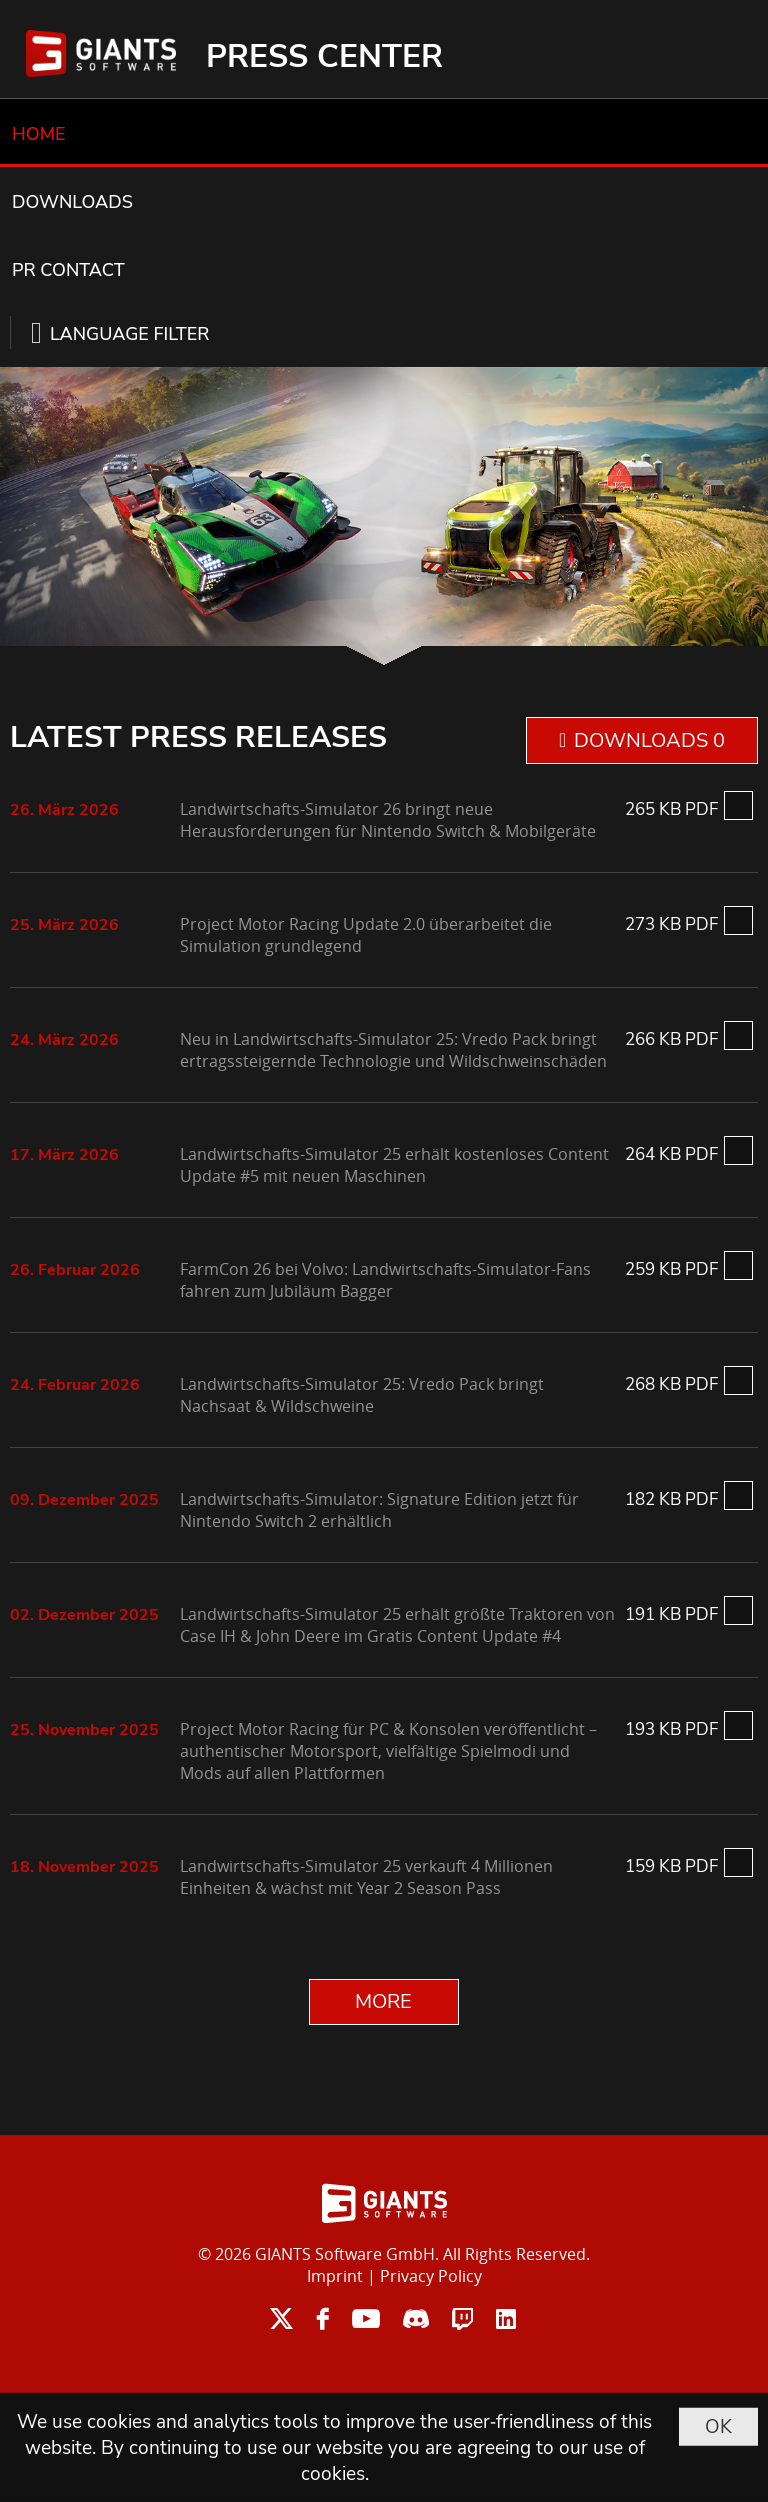  I want to click on twitch, so click(462, 2318).